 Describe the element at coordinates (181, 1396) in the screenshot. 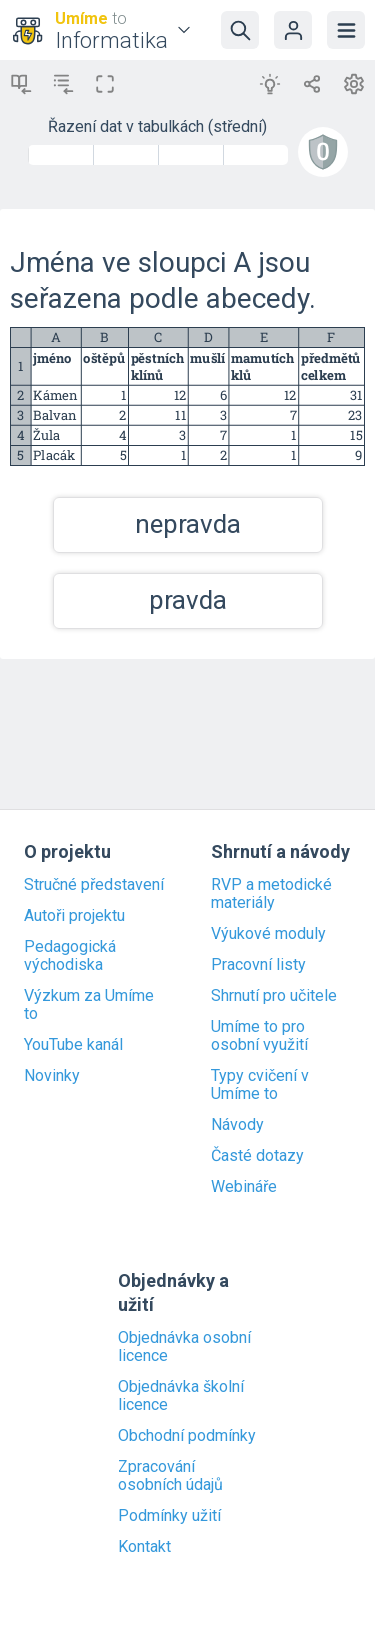

I see `Objednávka školní licence` at that location.